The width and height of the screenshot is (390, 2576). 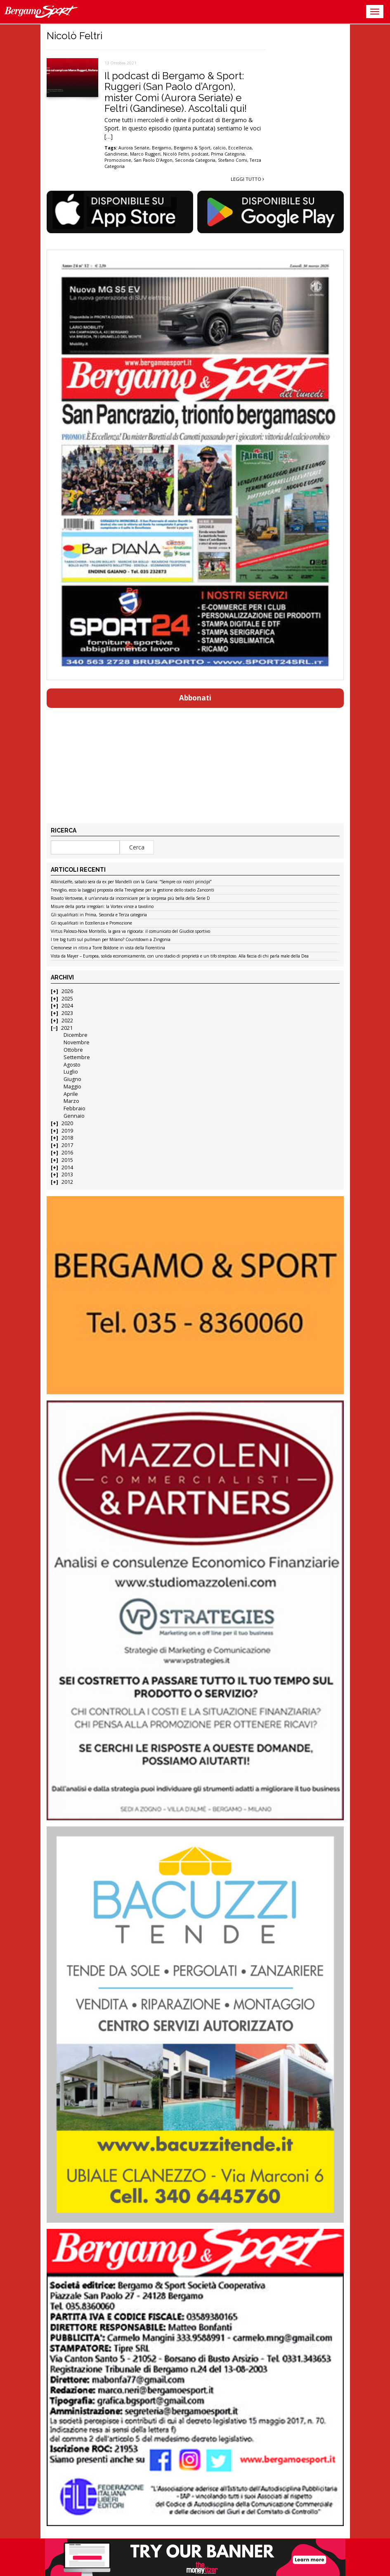 I want to click on Abbonati, so click(x=195, y=698).